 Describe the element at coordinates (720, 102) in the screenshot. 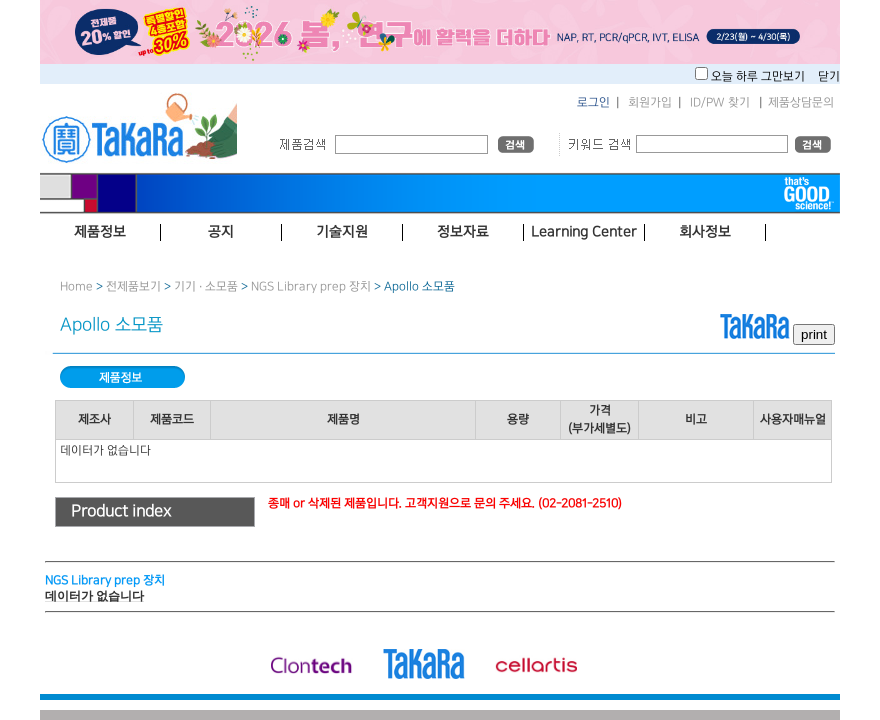

I see `ID/PW 찾기` at that location.